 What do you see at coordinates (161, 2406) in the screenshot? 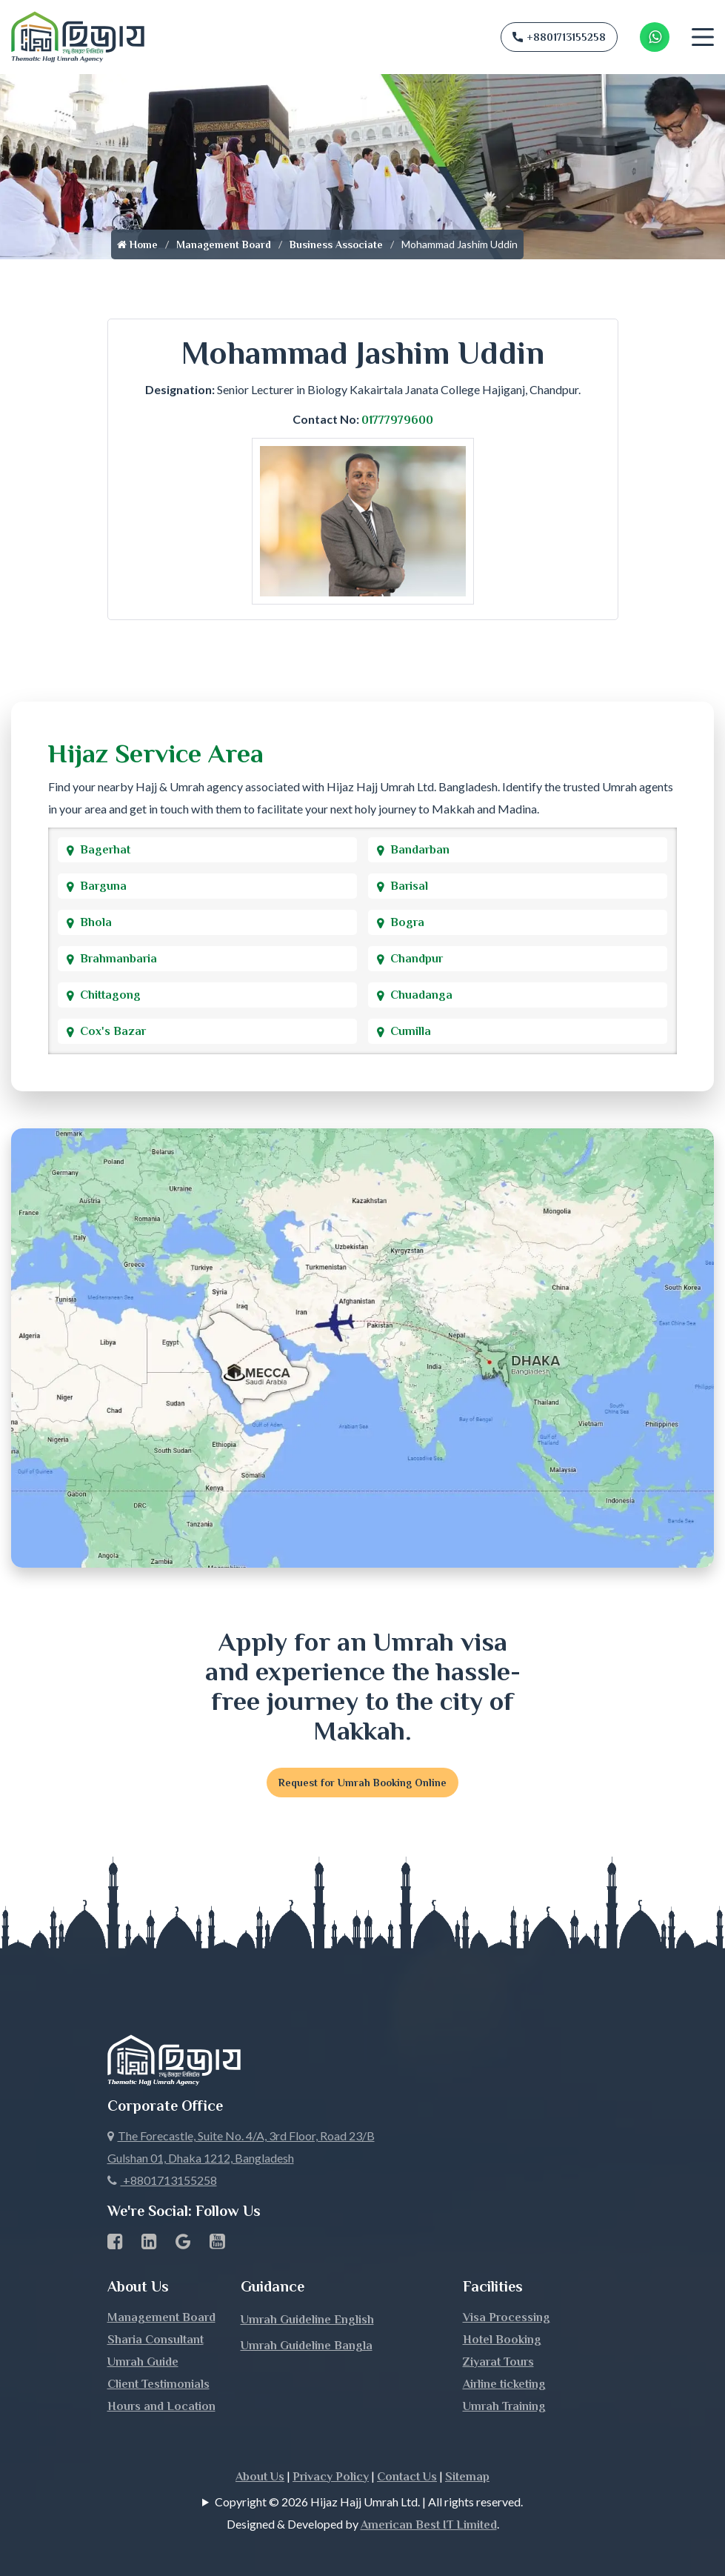
I see `Hours and Location` at bounding box center [161, 2406].